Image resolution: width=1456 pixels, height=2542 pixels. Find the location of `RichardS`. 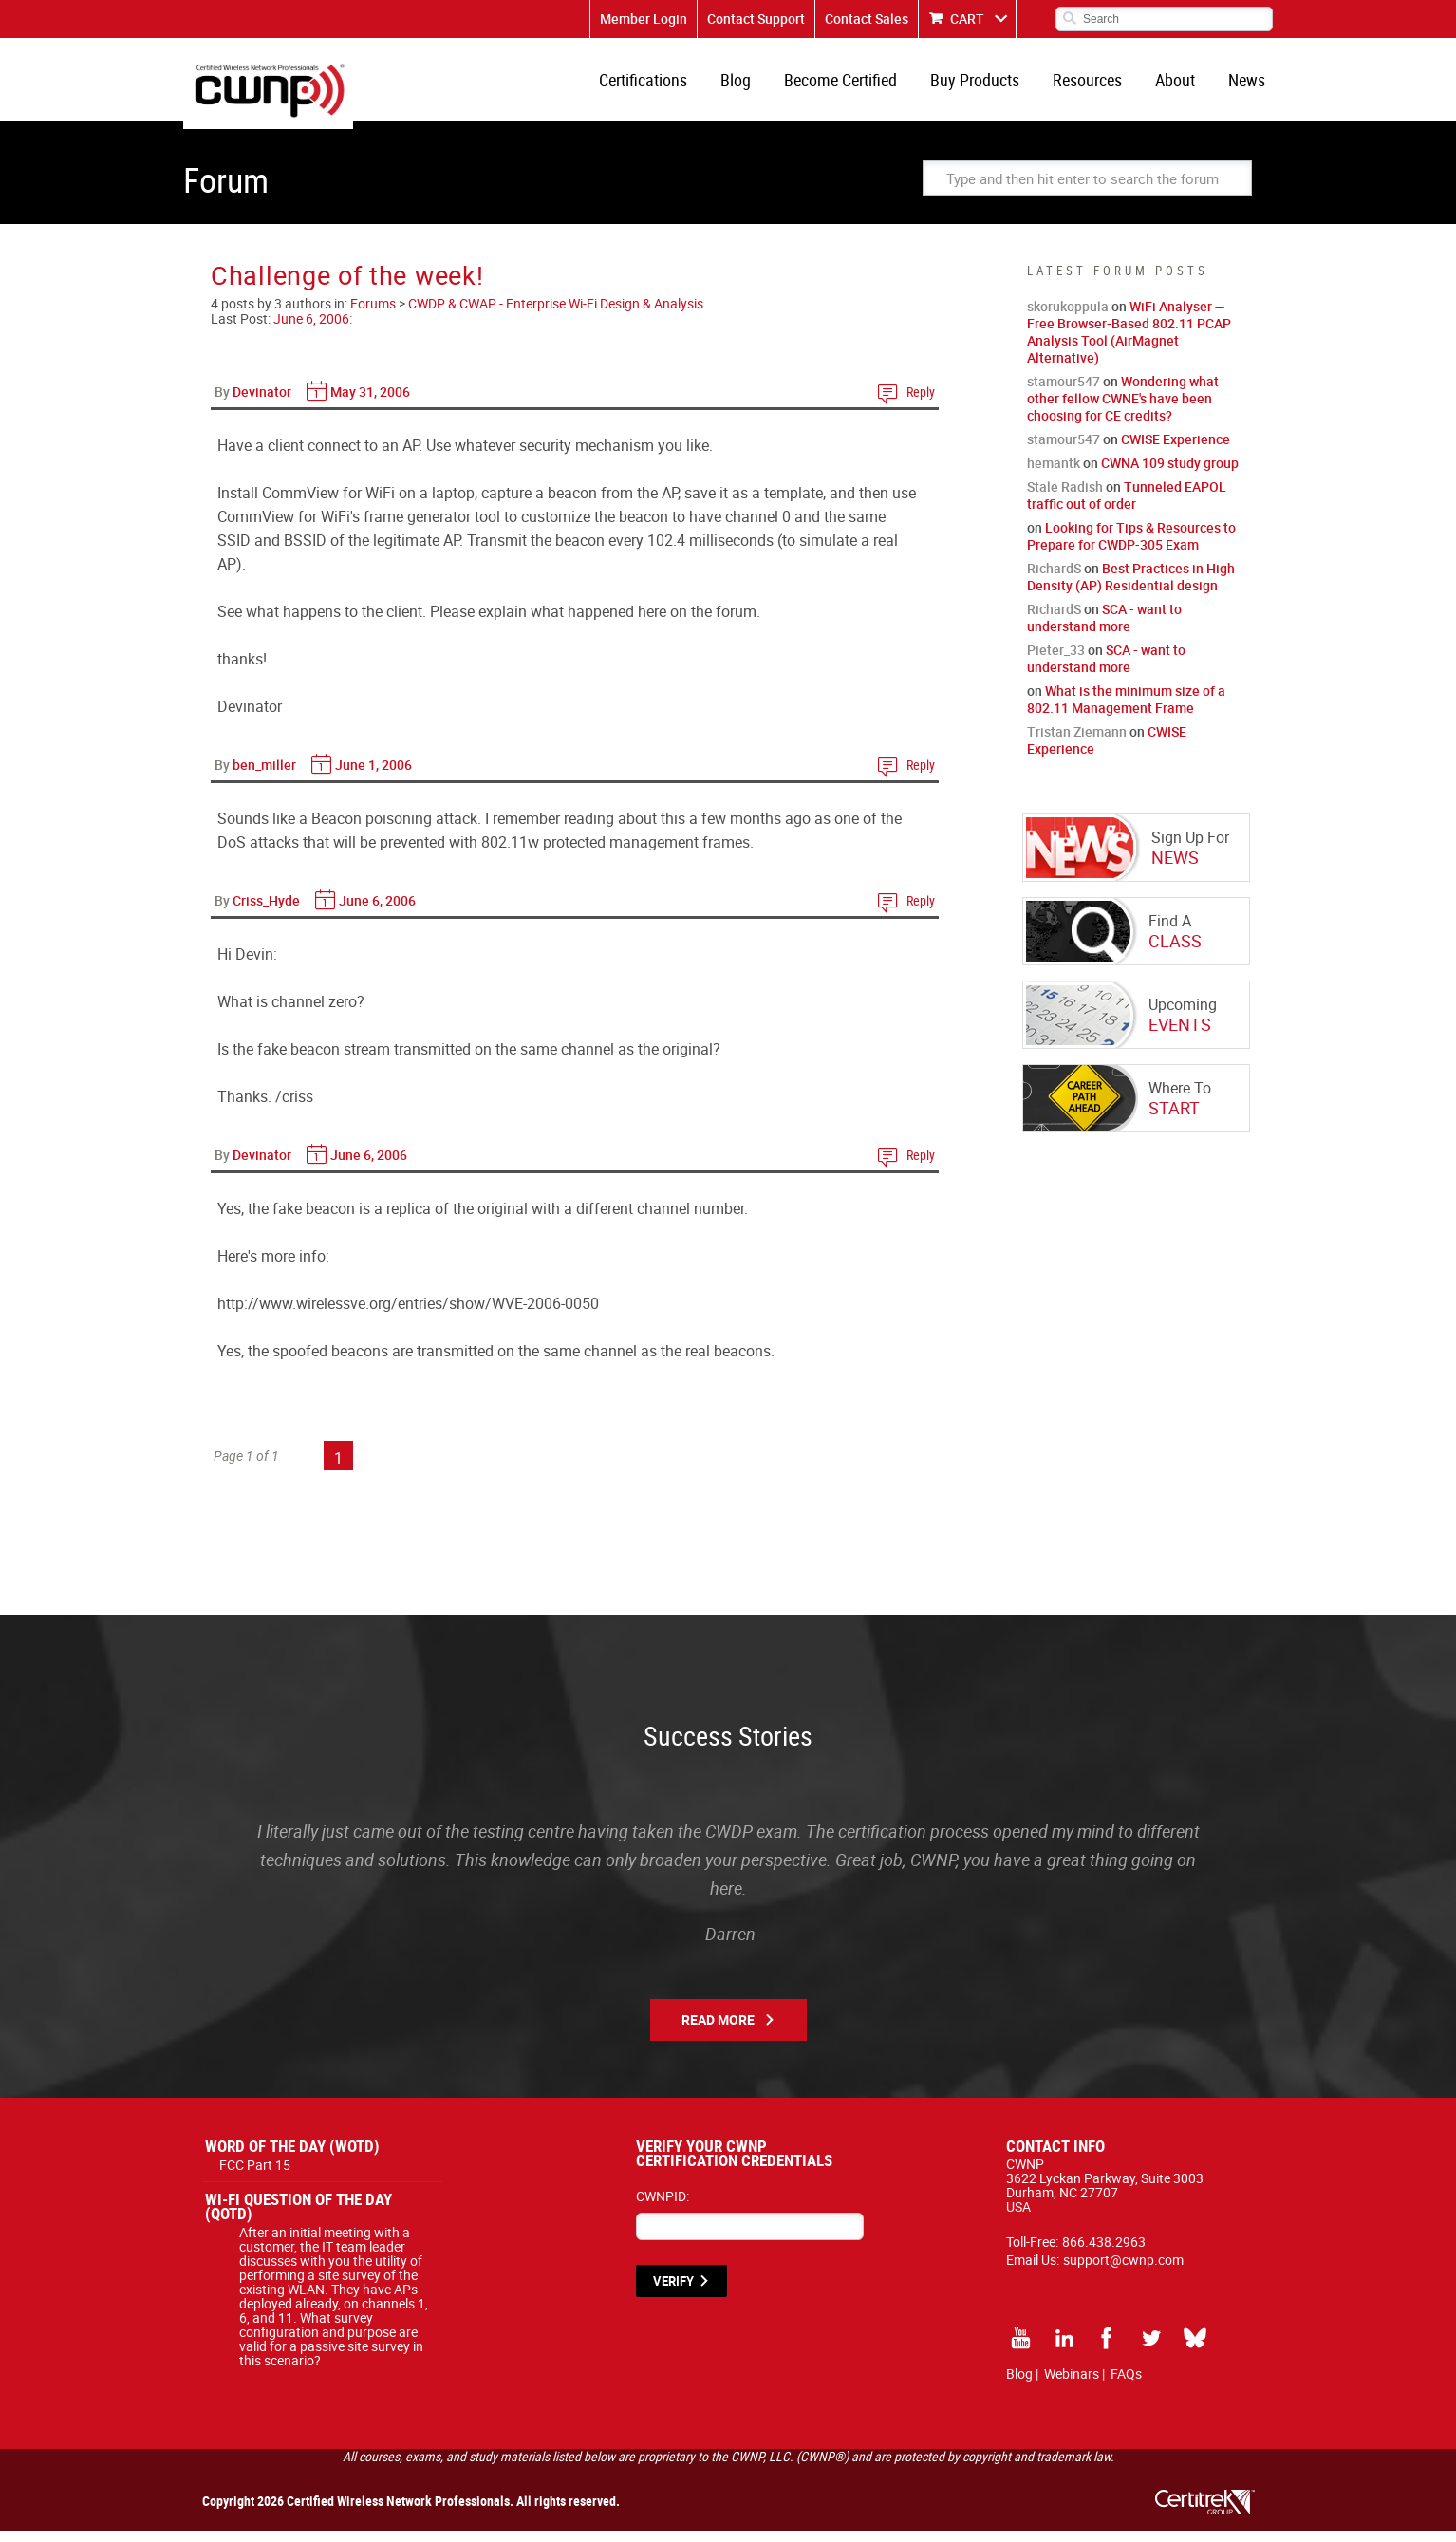

RichardS is located at coordinates (1054, 579).